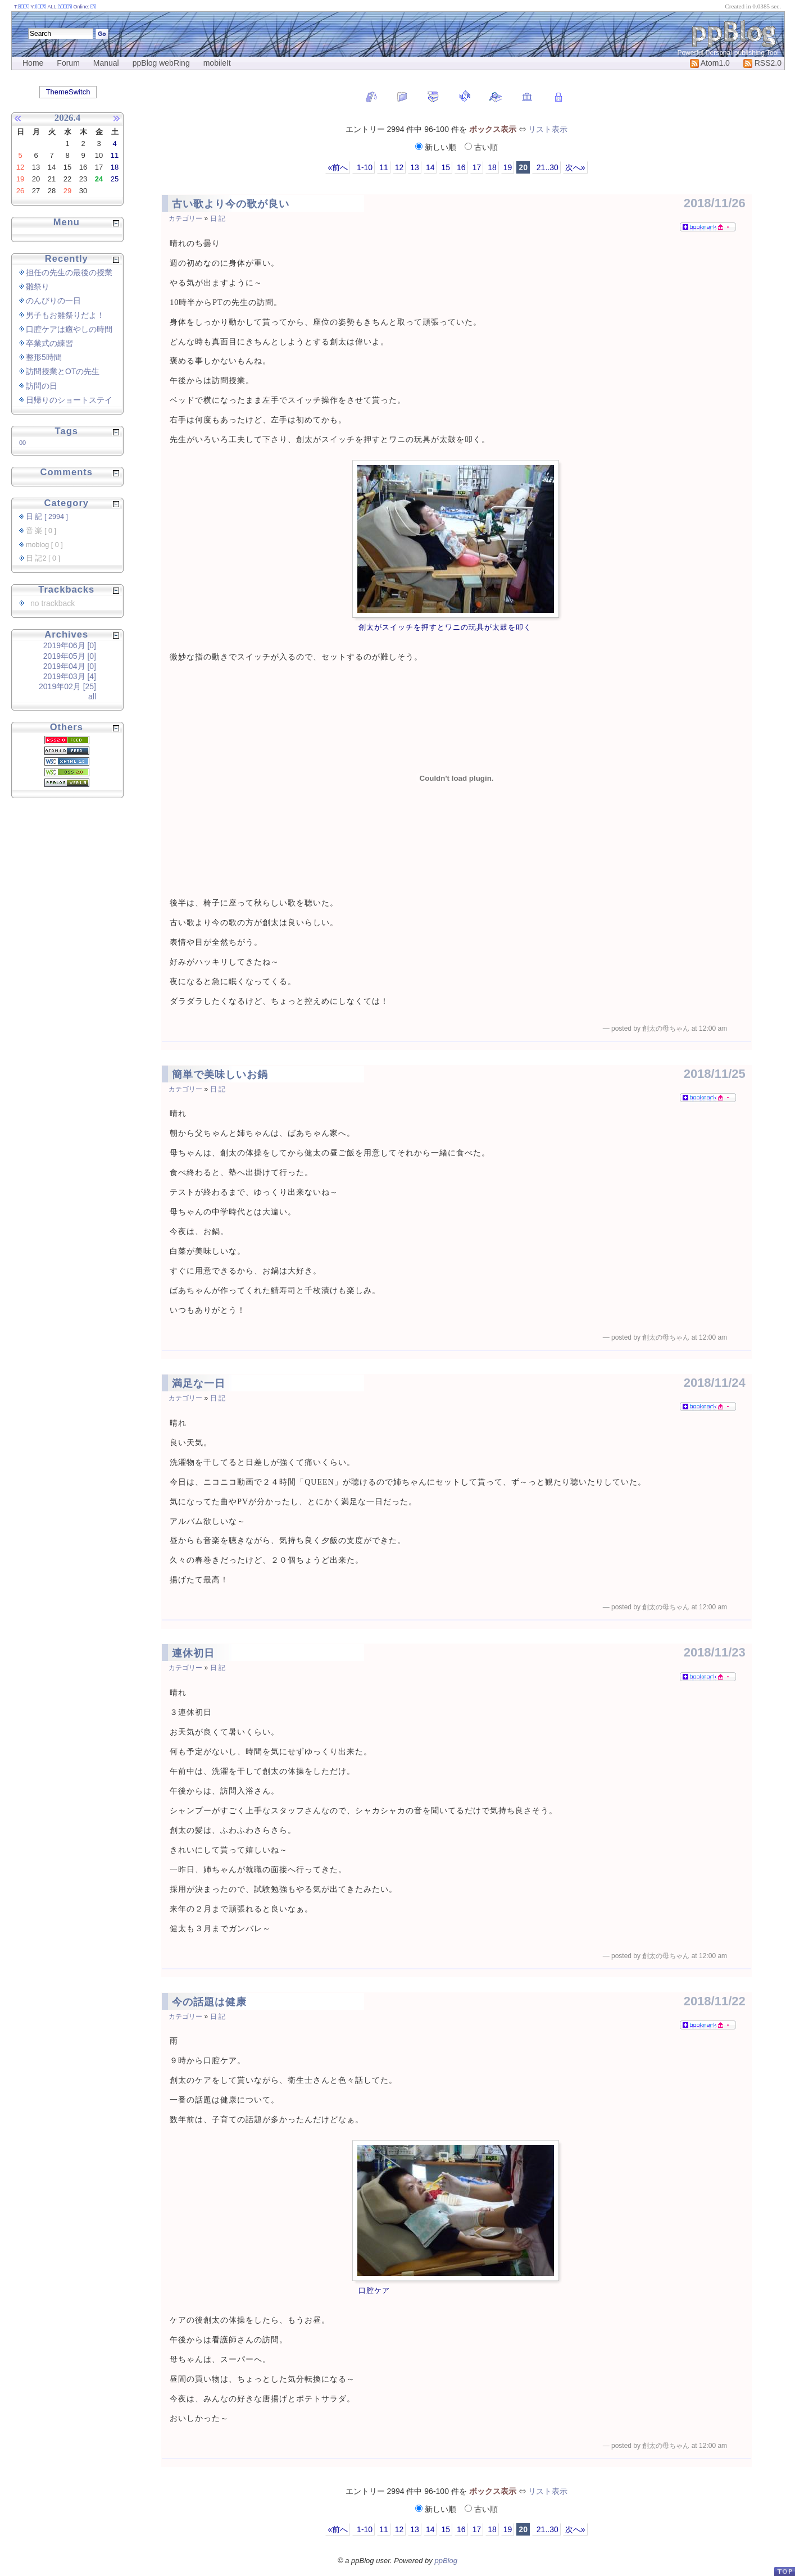 The width and height of the screenshot is (795, 2576). I want to click on 13, so click(414, 167).